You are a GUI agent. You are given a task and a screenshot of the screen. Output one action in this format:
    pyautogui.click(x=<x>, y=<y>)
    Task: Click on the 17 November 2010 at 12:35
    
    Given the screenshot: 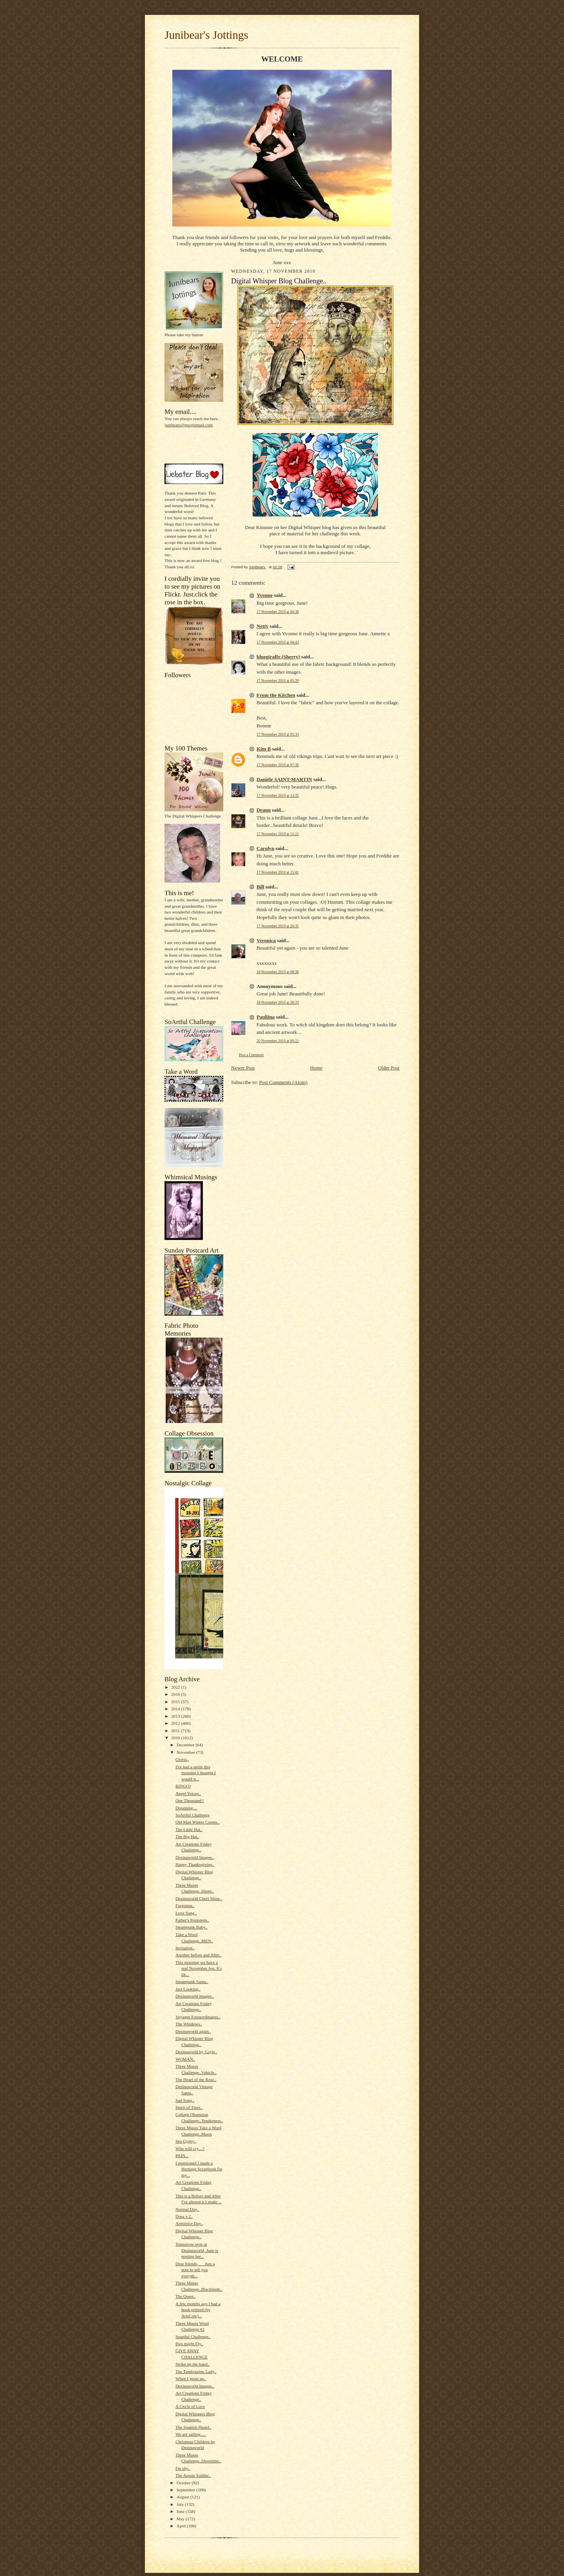 What is the action you would take?
    pyautogui.click(x=278, y=795)
    